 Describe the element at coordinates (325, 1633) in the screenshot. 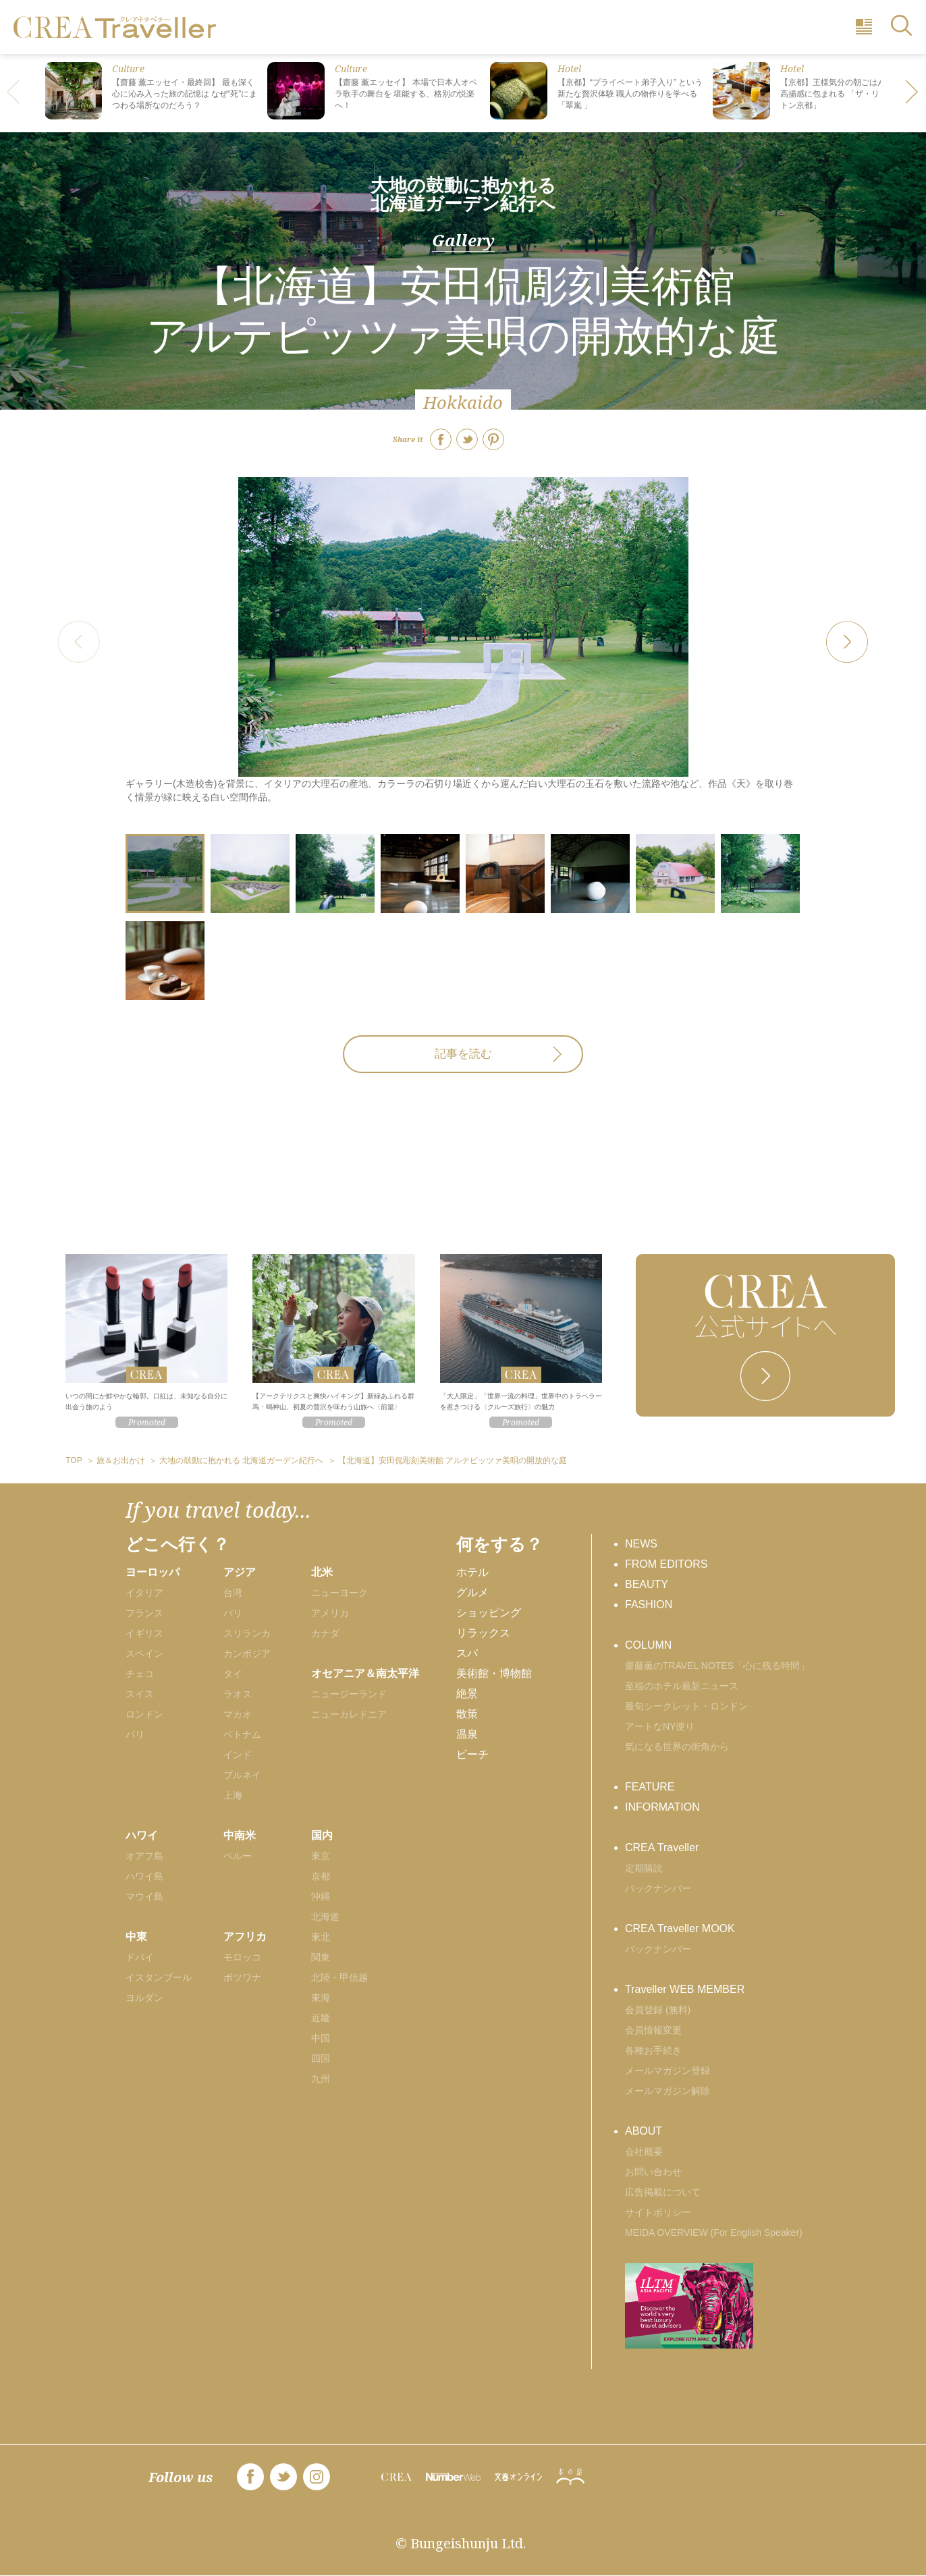

I see `カナダ` at that location.